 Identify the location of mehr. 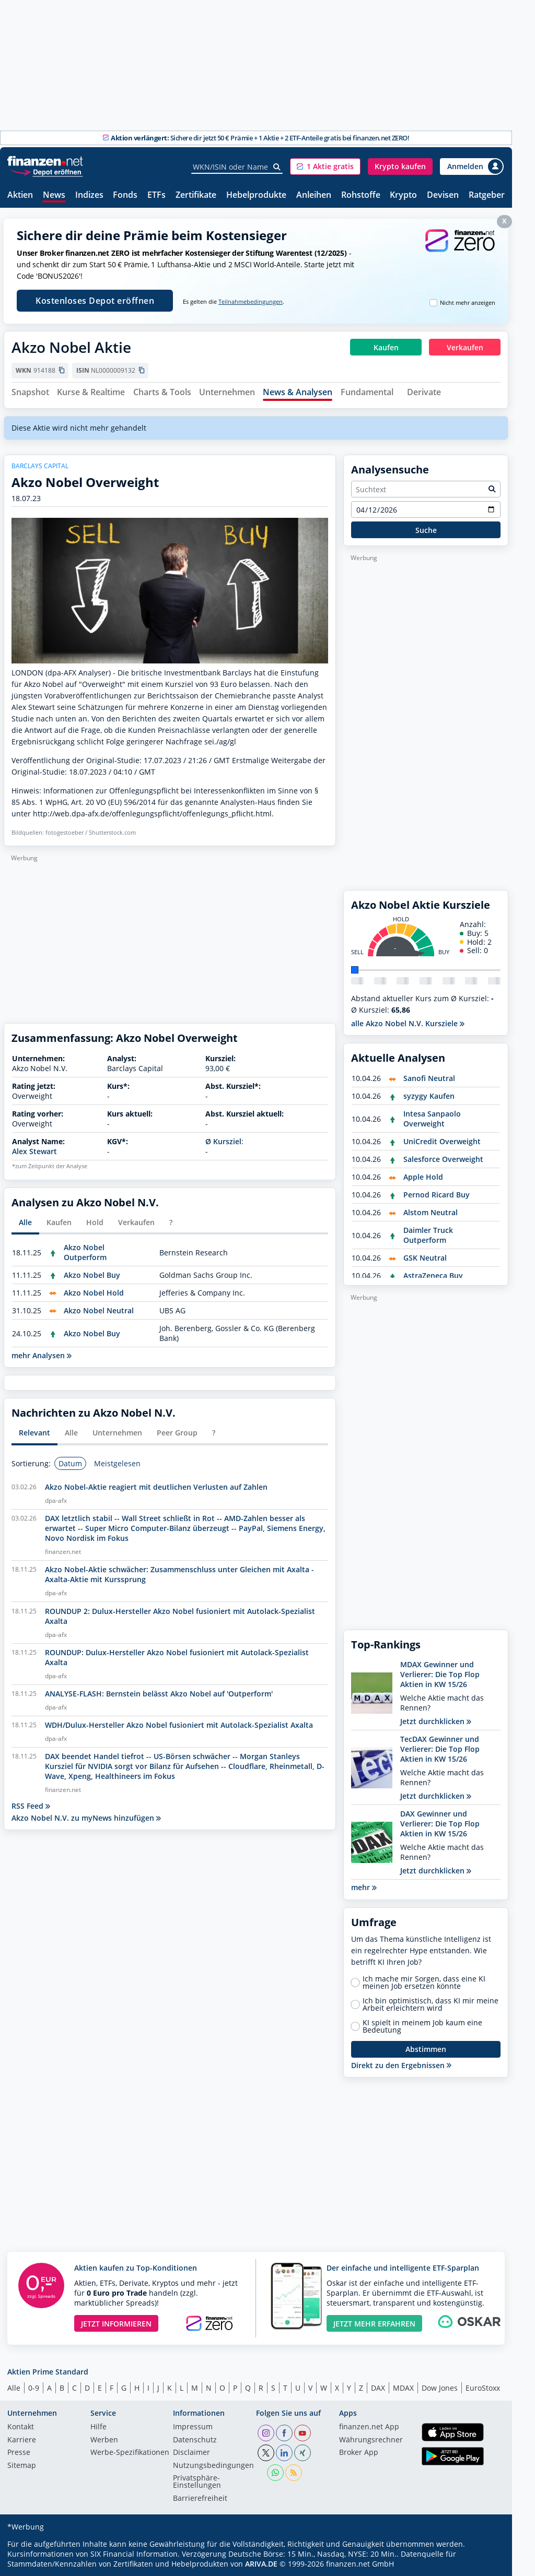
(364, 1887).